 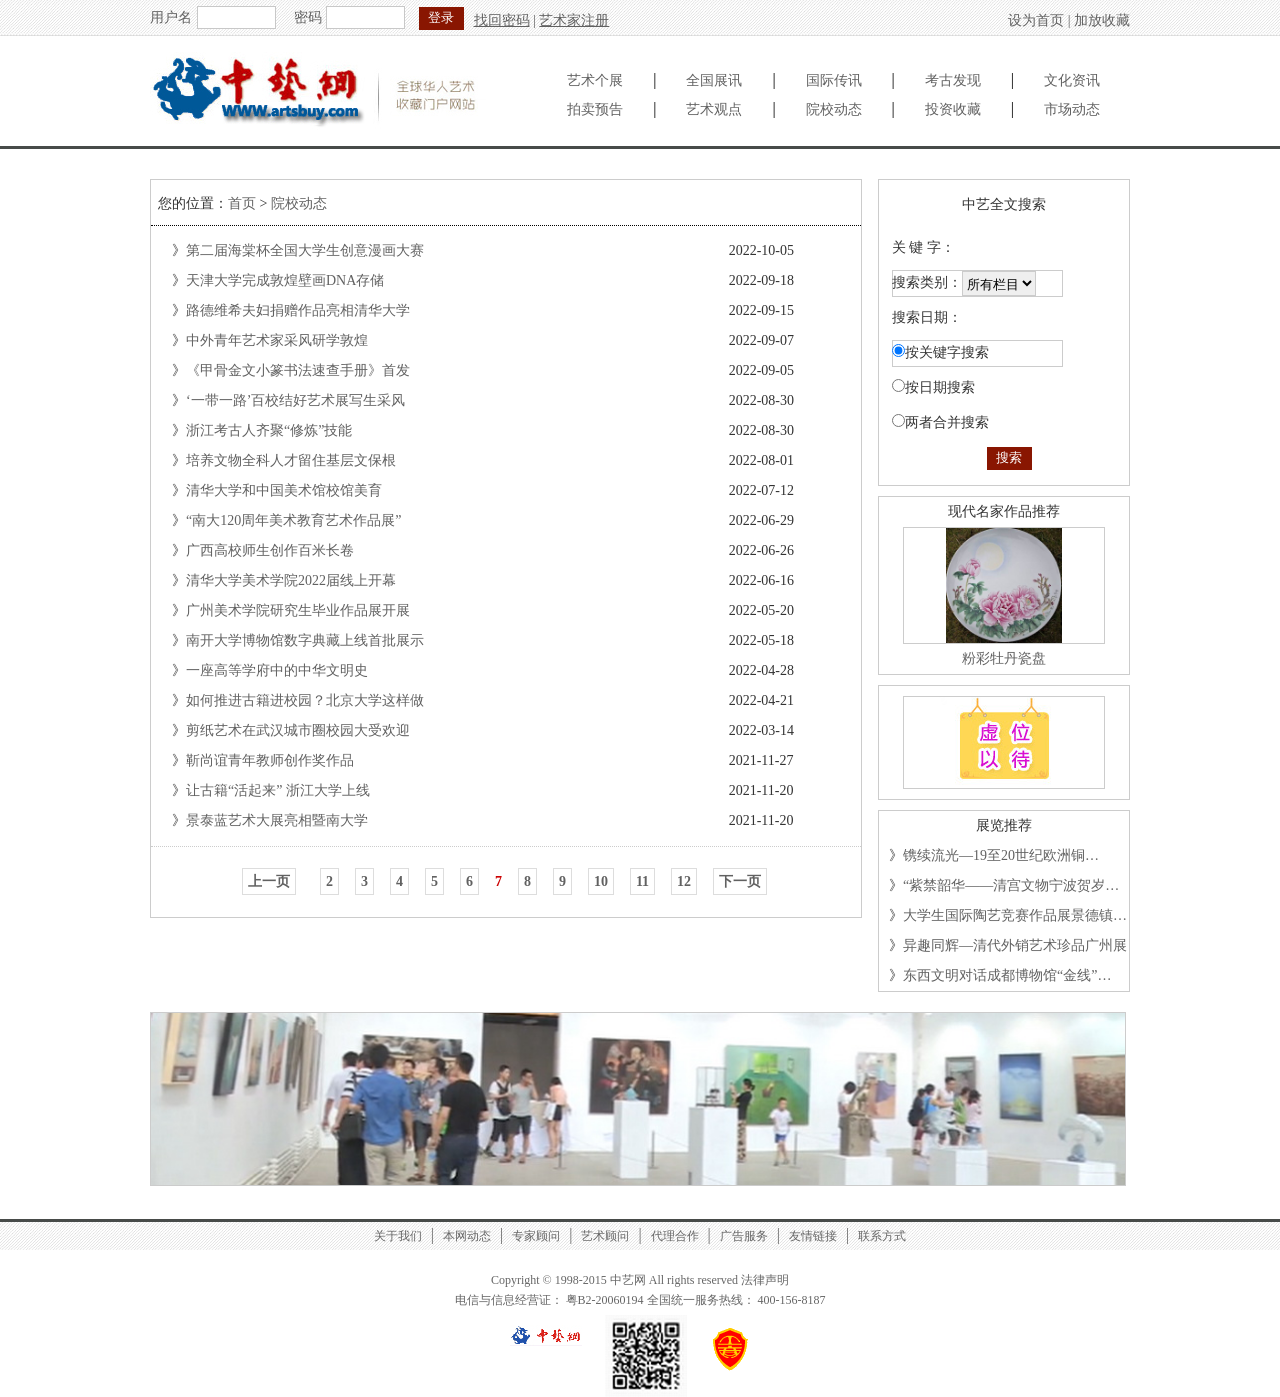 I want to click on 市场动态, so click(x=1072, y=109).